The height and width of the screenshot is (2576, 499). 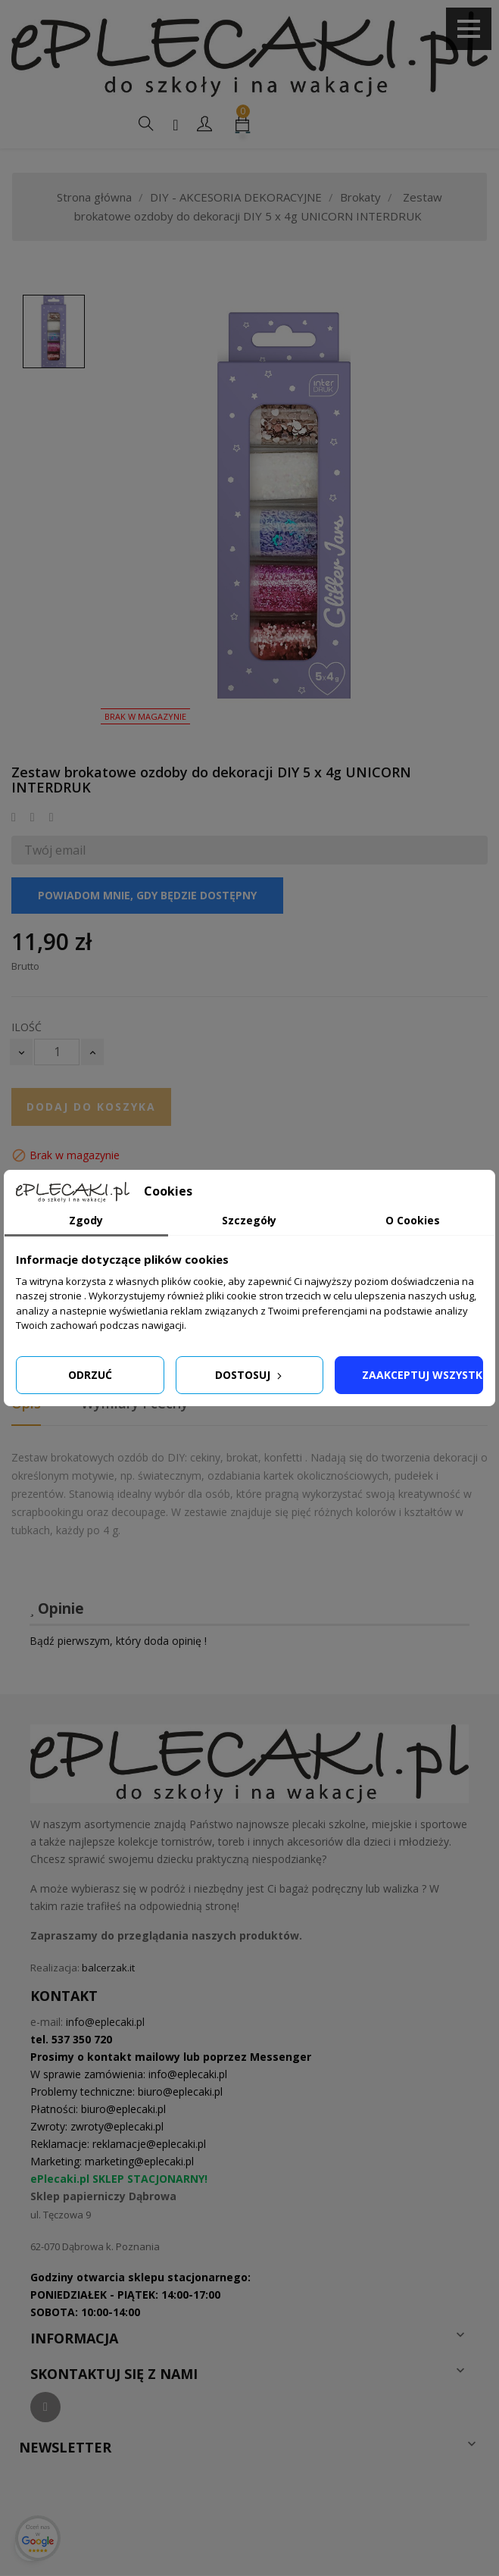 What do you see at coordinates (108, 1967) in the screenshot?
I see `balcerzak.it` at bounding box center [108, 1967].